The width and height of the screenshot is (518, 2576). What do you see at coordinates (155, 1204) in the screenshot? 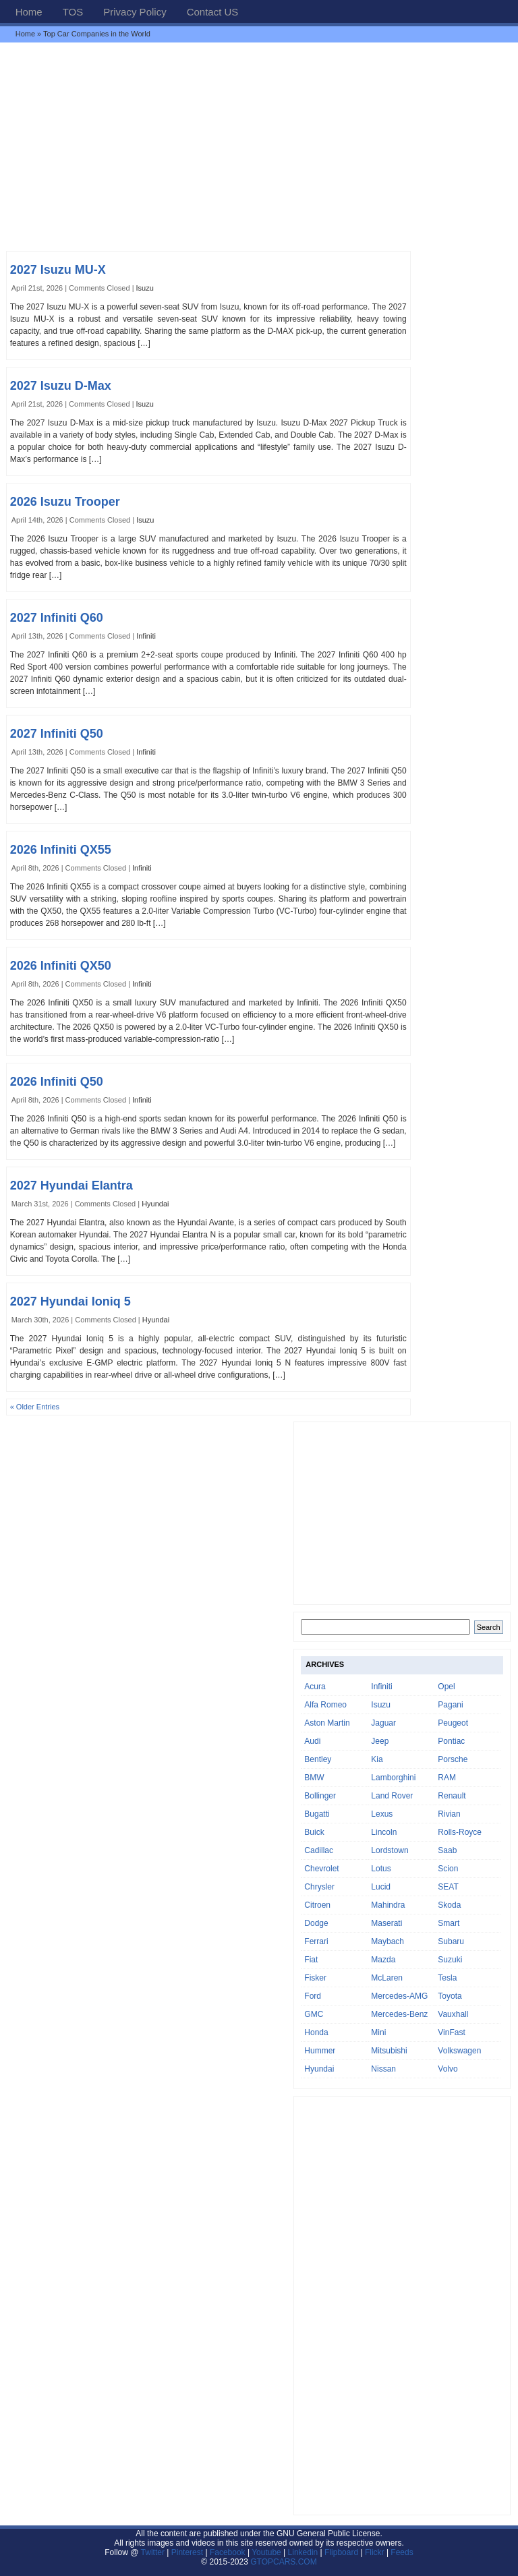
I see `Hyundai` at bounding box center [155, 1204].